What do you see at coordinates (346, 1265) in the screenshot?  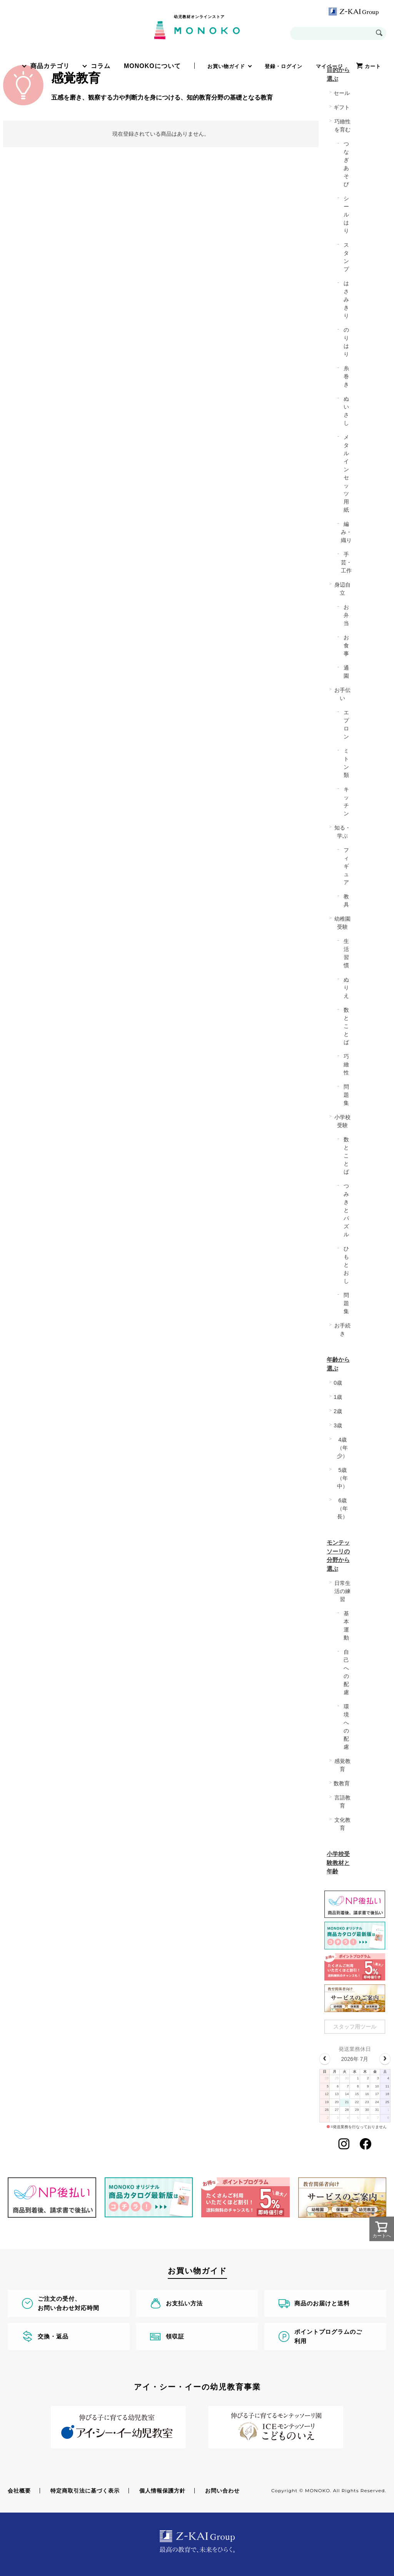 I see `ひもとおし` at bounding box center [346, 1265].